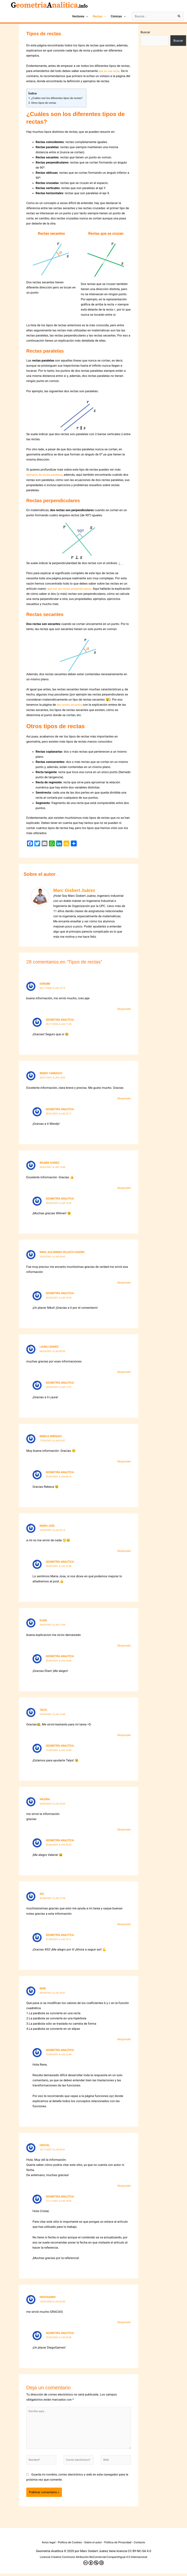 Image resolution: width=187 pixels, height=2576 pixels. Describe the element at coordinates (123, 2183) in the screenshot. I see `Responder [Responder a Cristal]` at that location.